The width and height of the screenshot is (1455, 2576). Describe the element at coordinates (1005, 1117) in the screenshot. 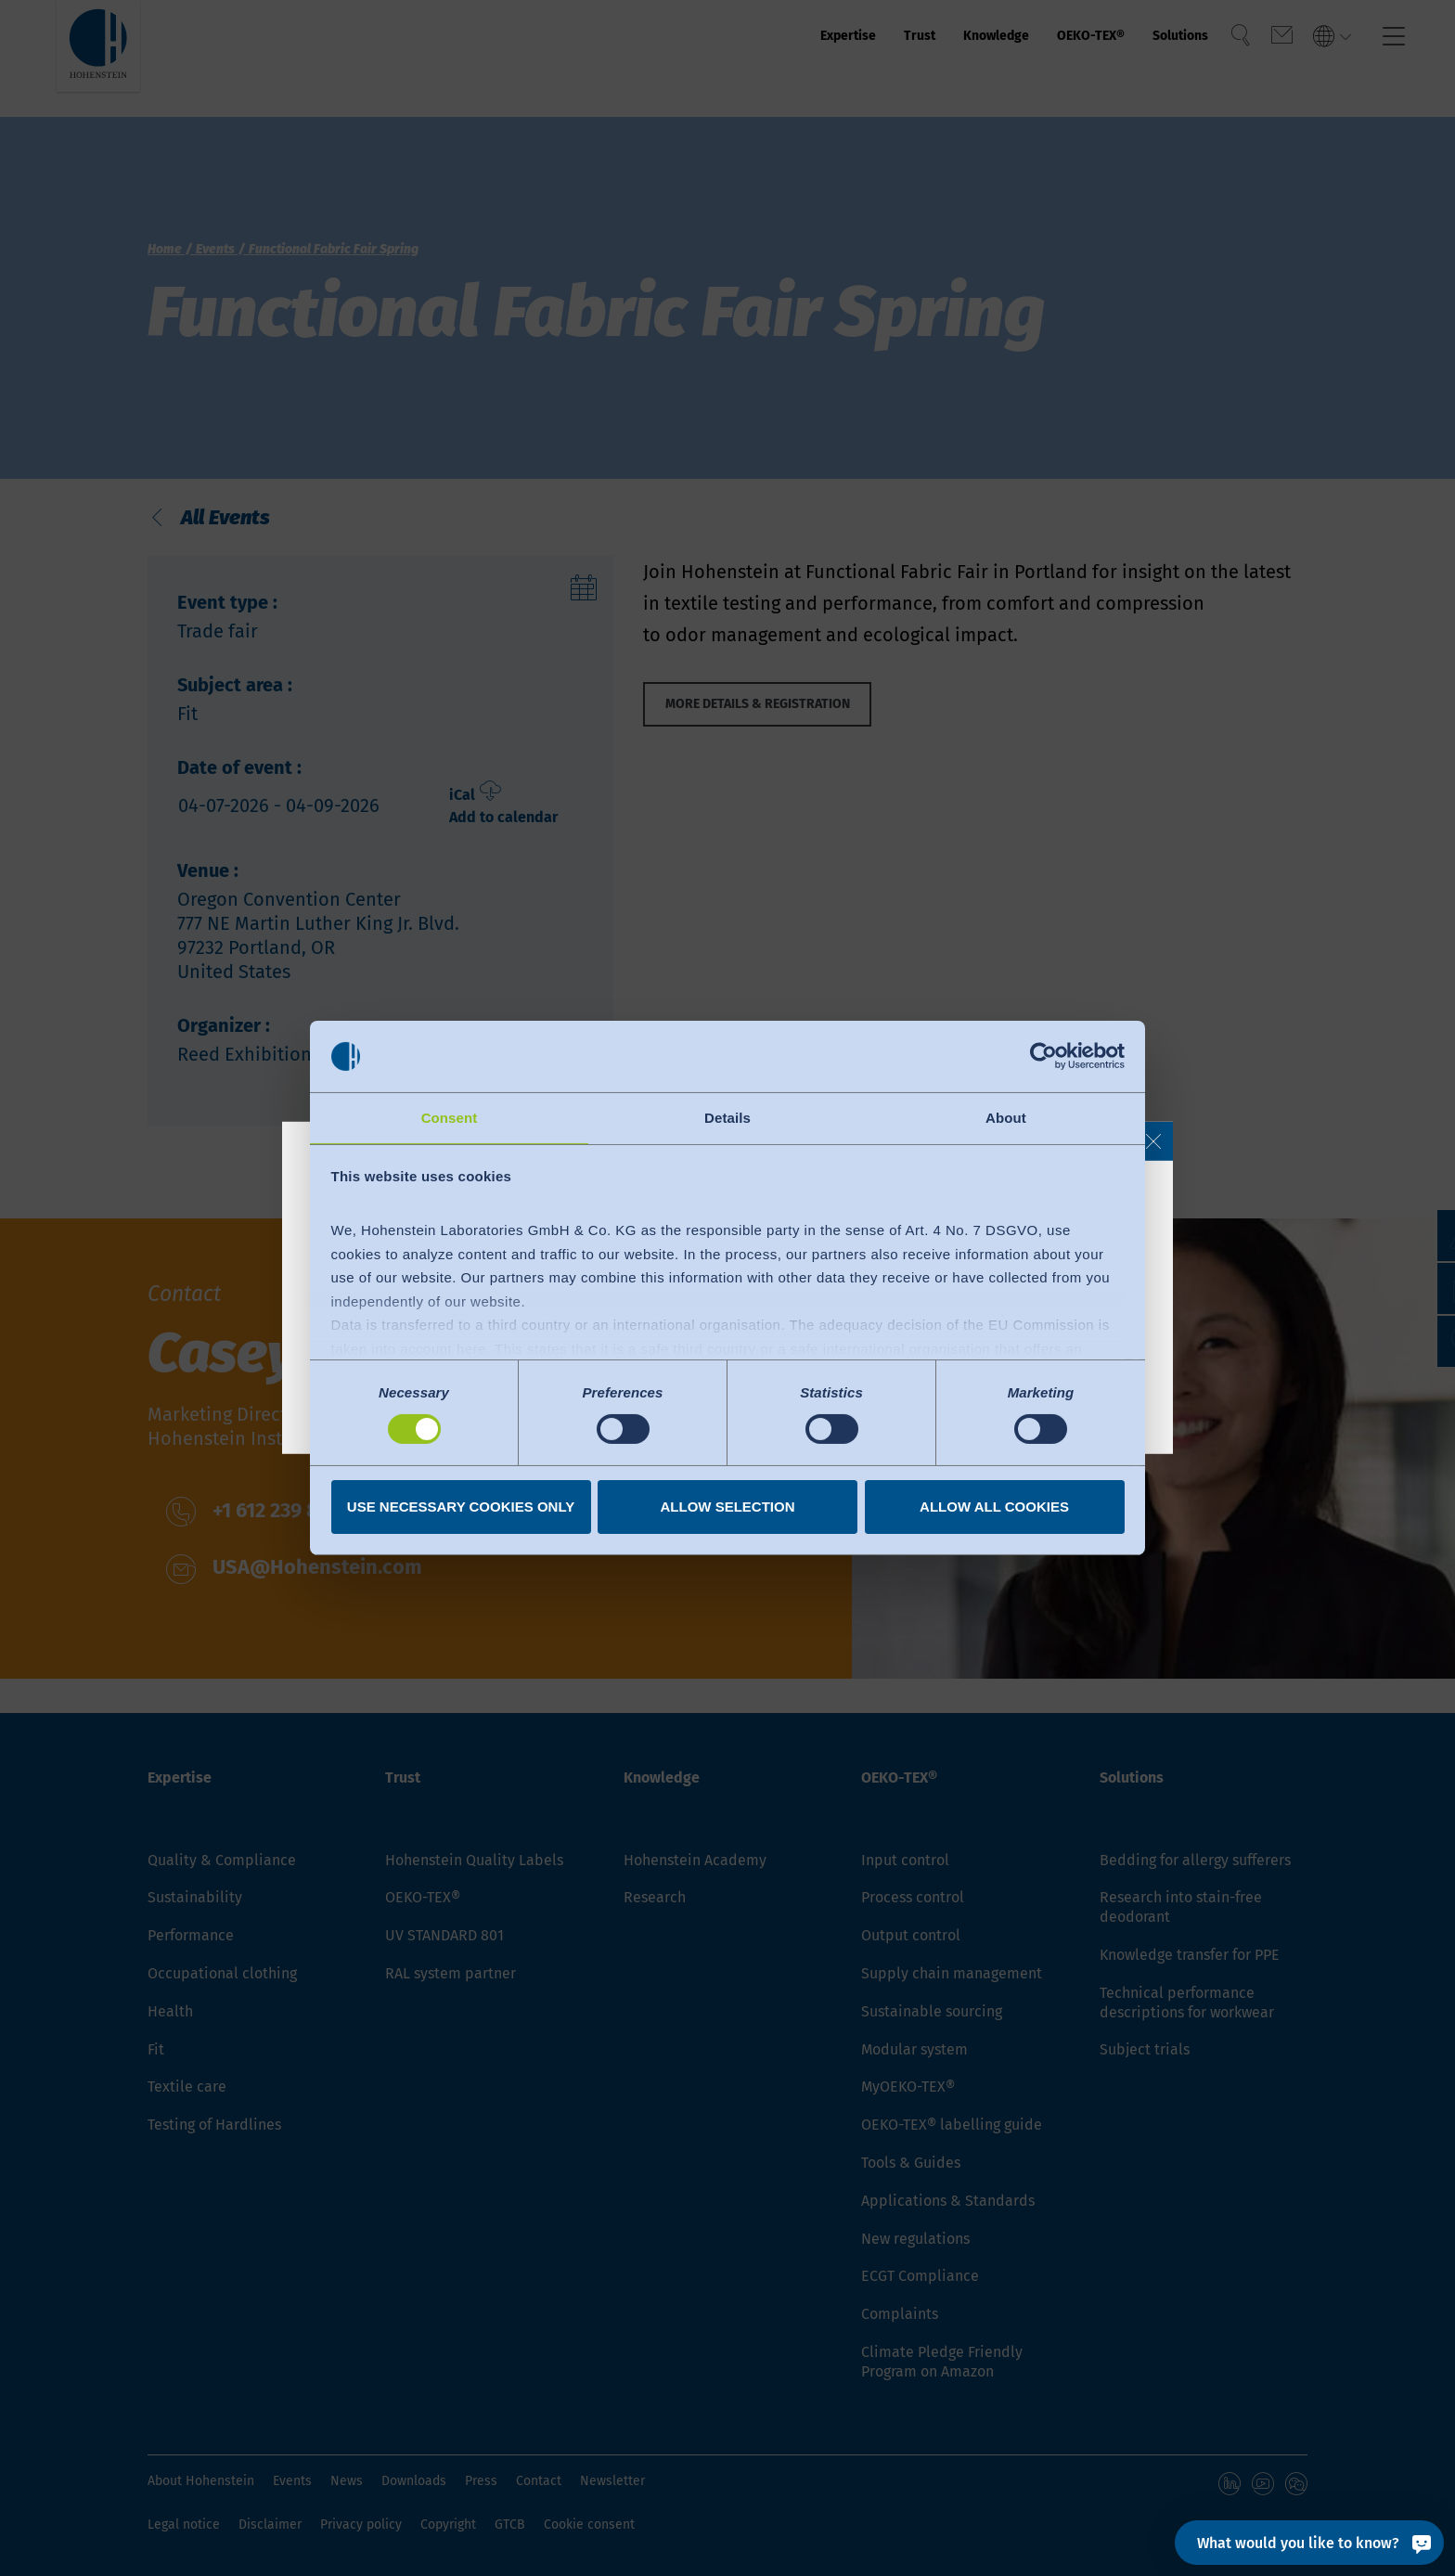

I see `About [tab]` at that location.